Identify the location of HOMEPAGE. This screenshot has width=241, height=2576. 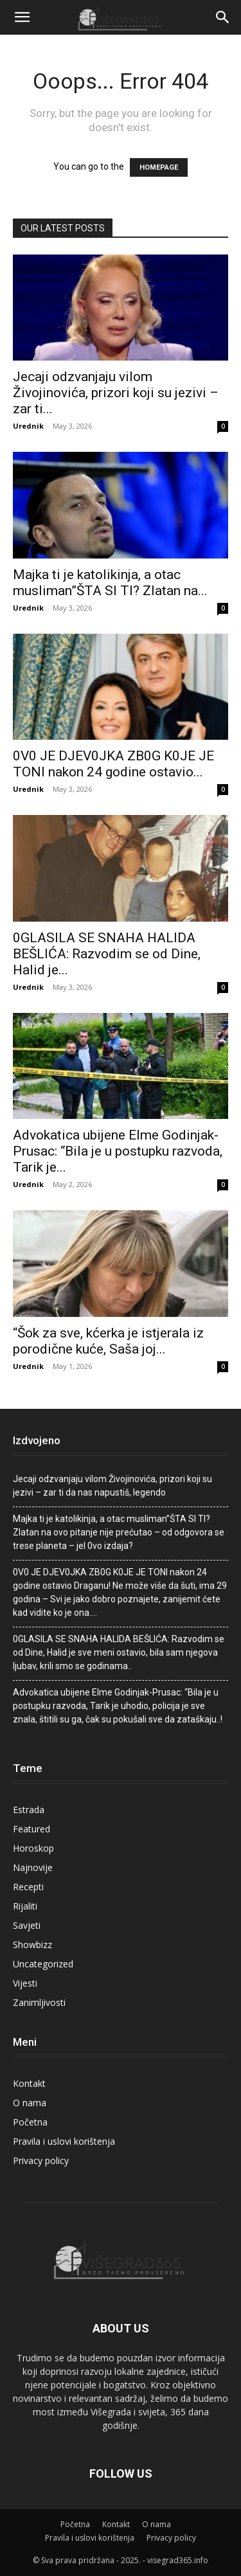
(158, 167).